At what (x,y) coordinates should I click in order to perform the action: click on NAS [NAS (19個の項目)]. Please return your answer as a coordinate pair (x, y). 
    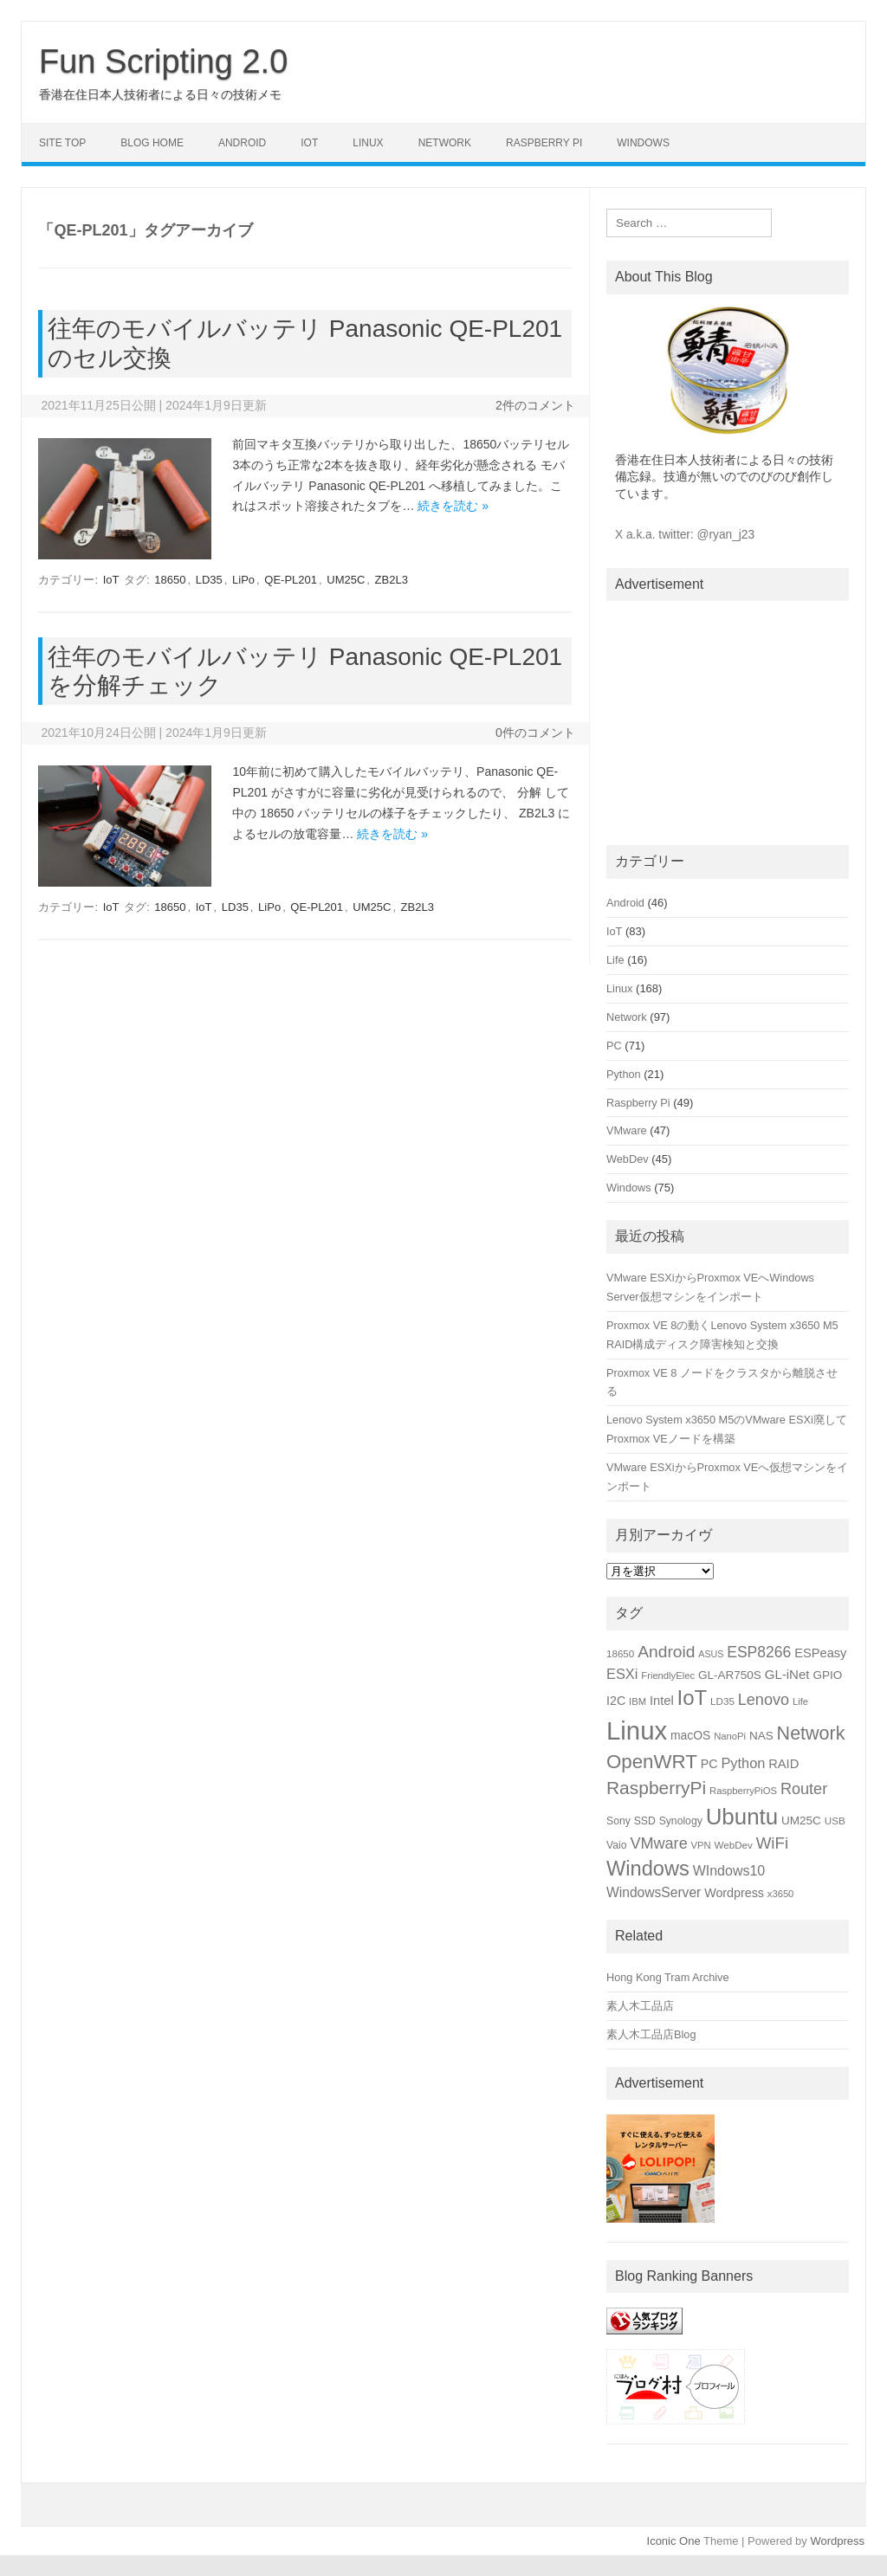
    Looking at the image, I should click on (761, 1735).